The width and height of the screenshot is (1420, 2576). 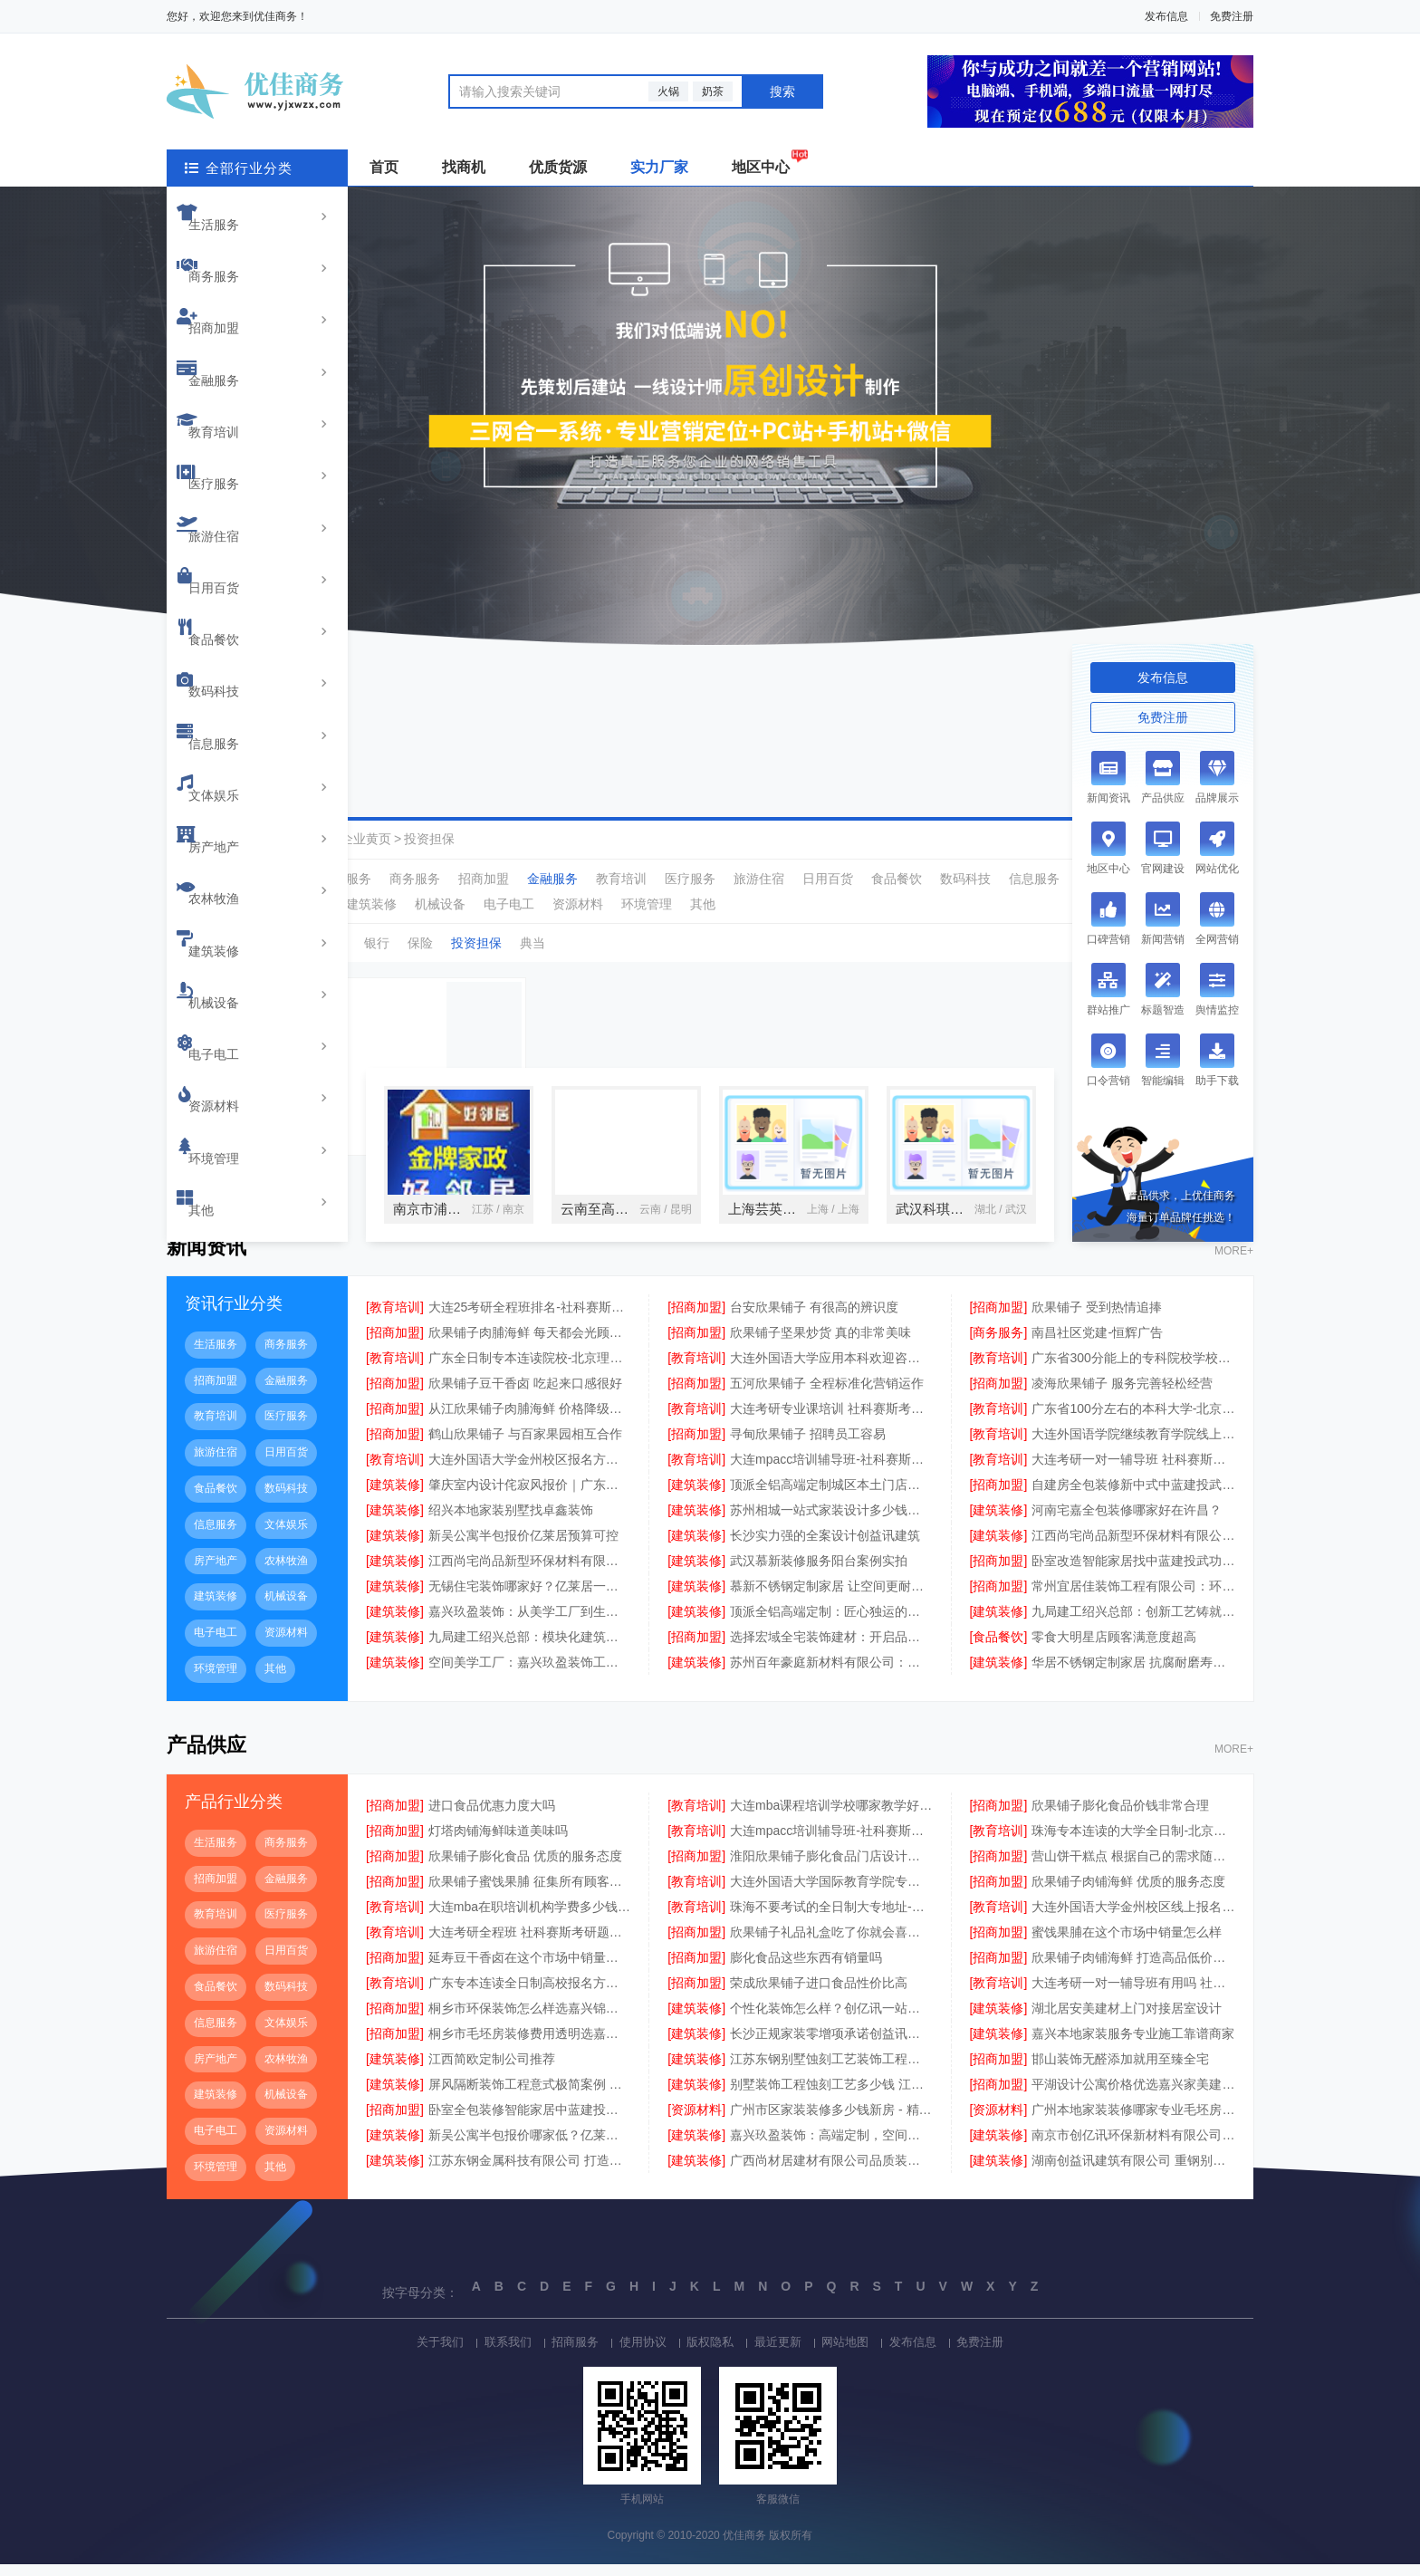 What do you see at coordinates (831, 1623) in the screenshot?
I see `顶派全铝高端定制：匠心独运的金属艺术` at bounding box center [831, 1623].